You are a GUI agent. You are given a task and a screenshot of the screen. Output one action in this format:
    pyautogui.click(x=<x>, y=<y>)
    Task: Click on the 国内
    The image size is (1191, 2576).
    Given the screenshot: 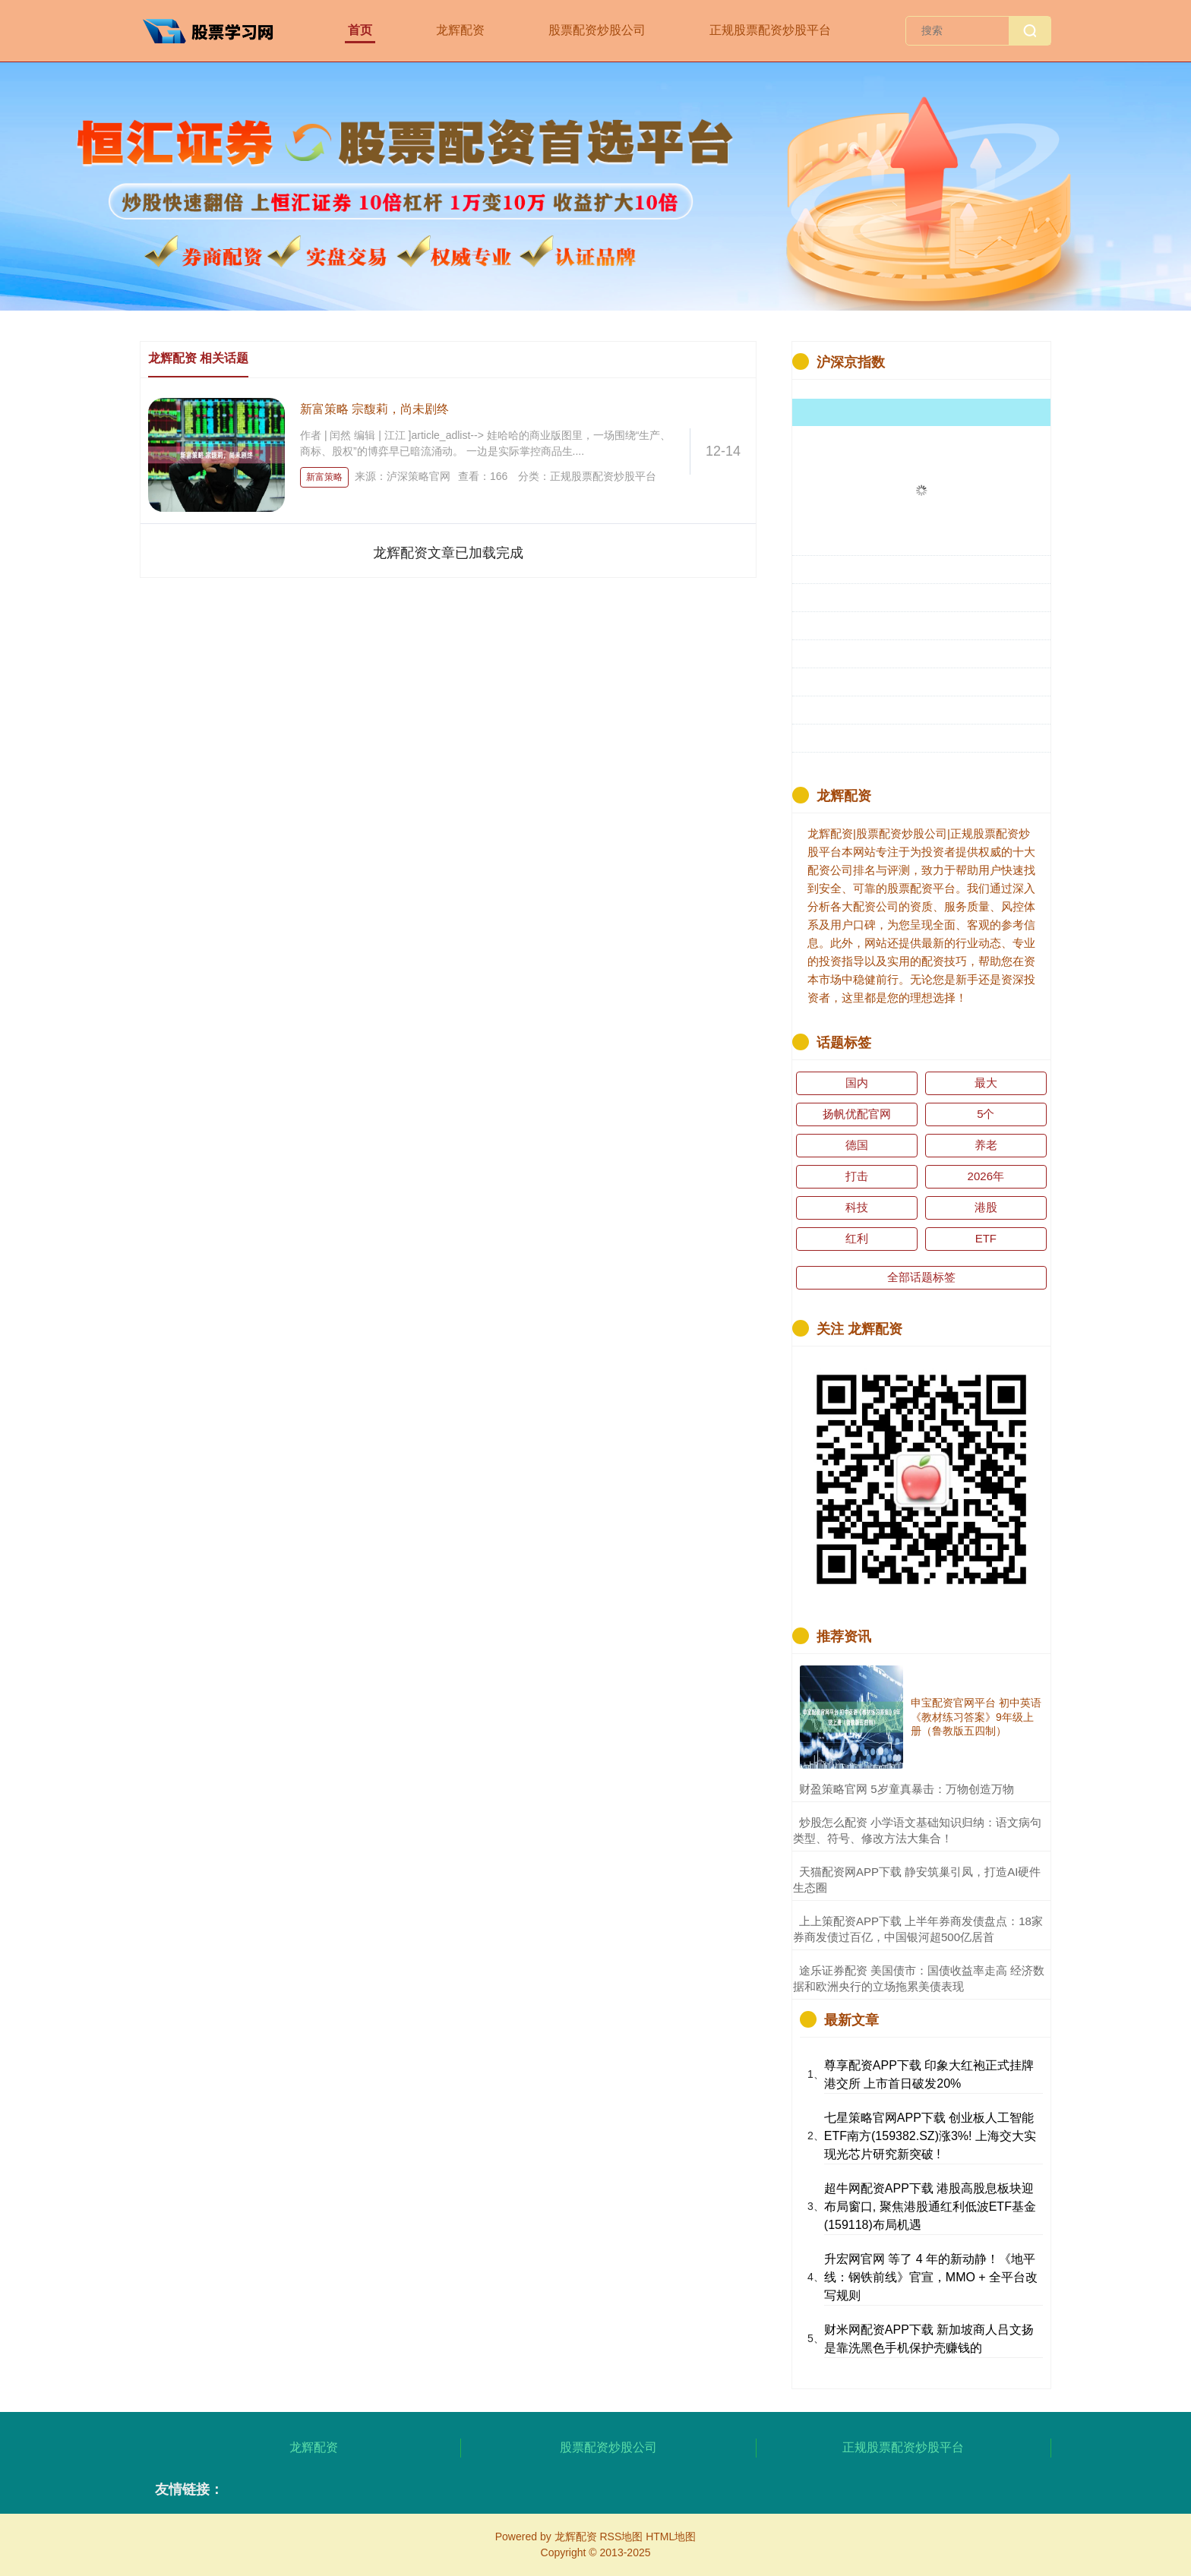 What is the action you would take?
    pyautogui.click(x=856, y=1082)
    